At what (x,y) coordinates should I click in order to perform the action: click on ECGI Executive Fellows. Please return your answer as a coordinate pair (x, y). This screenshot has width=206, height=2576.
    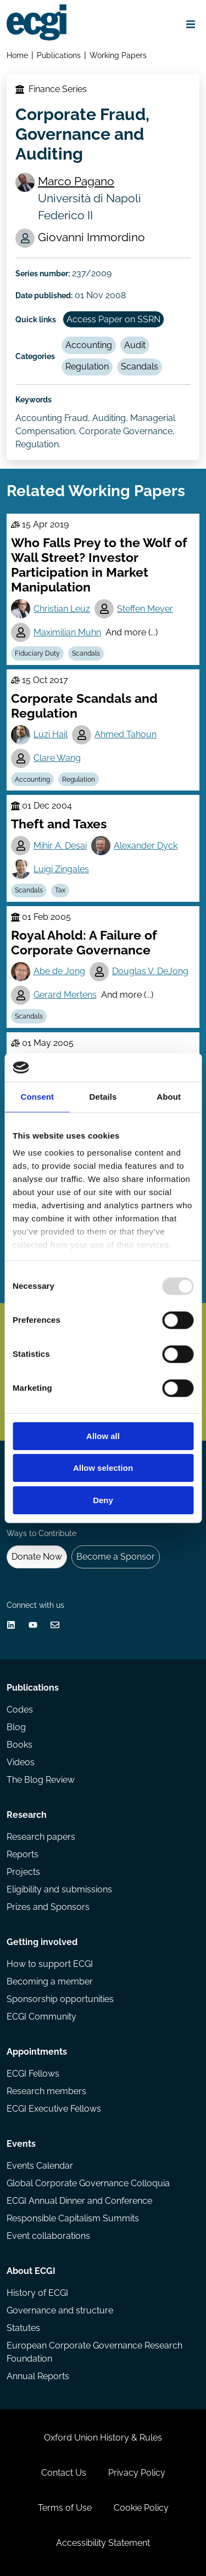
    Looking at the image, I should click on (54, 2108).